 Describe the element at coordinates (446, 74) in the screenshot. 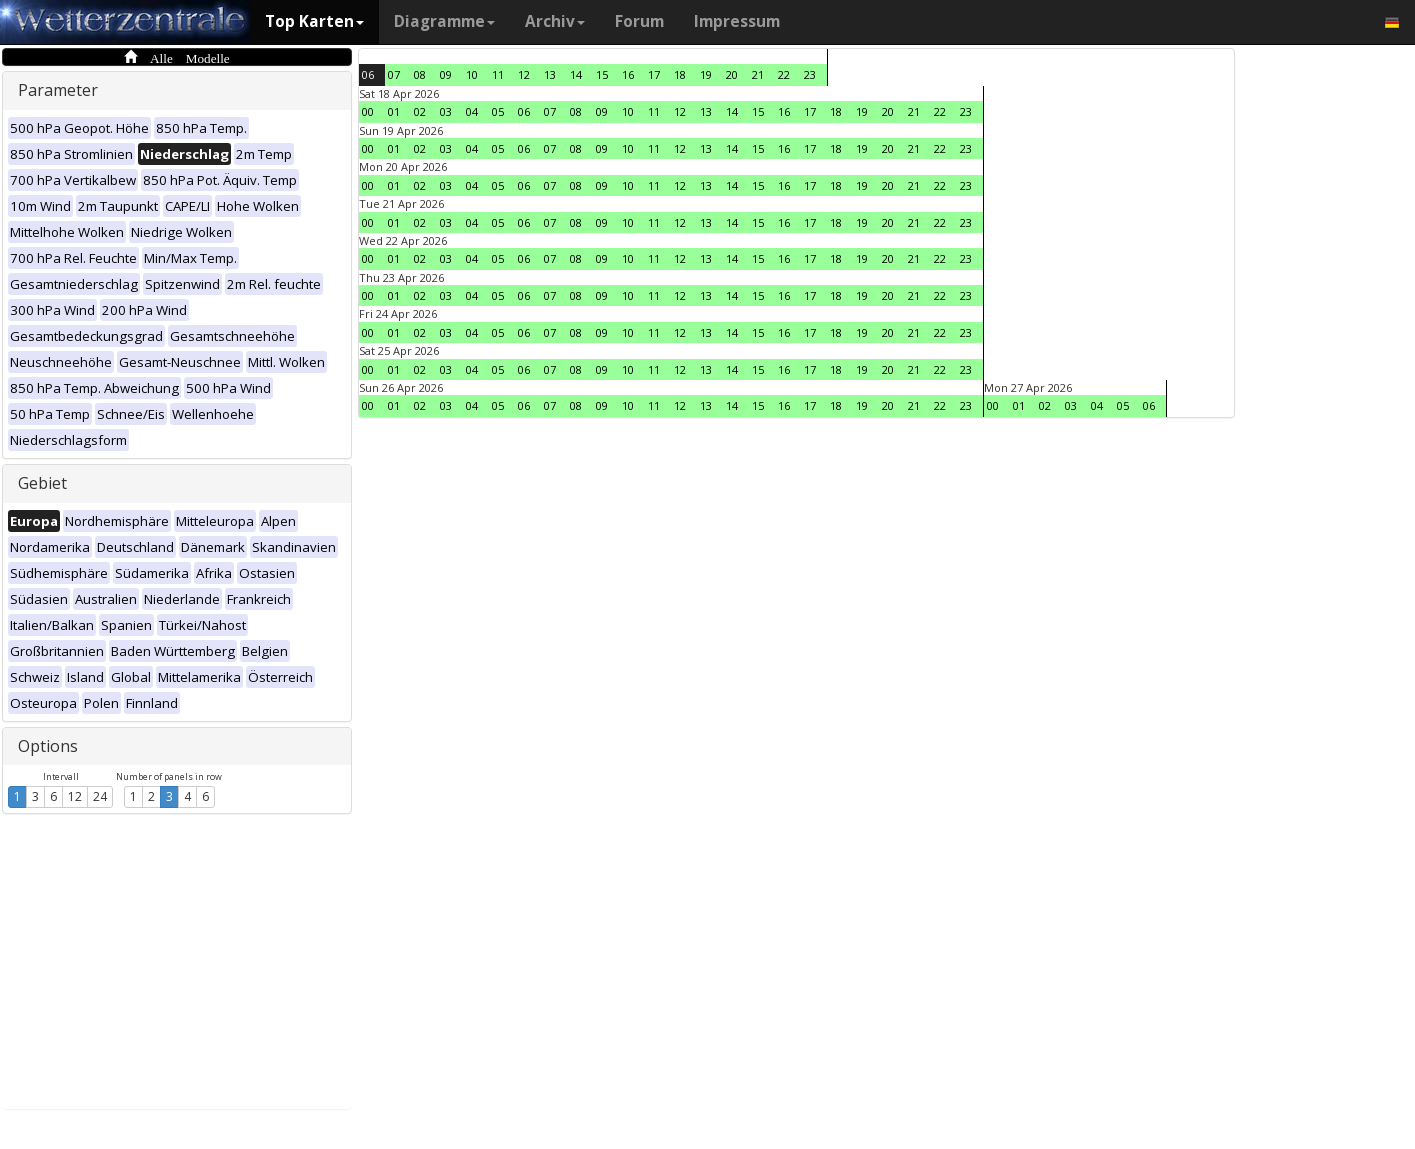

I see `09` at that location.